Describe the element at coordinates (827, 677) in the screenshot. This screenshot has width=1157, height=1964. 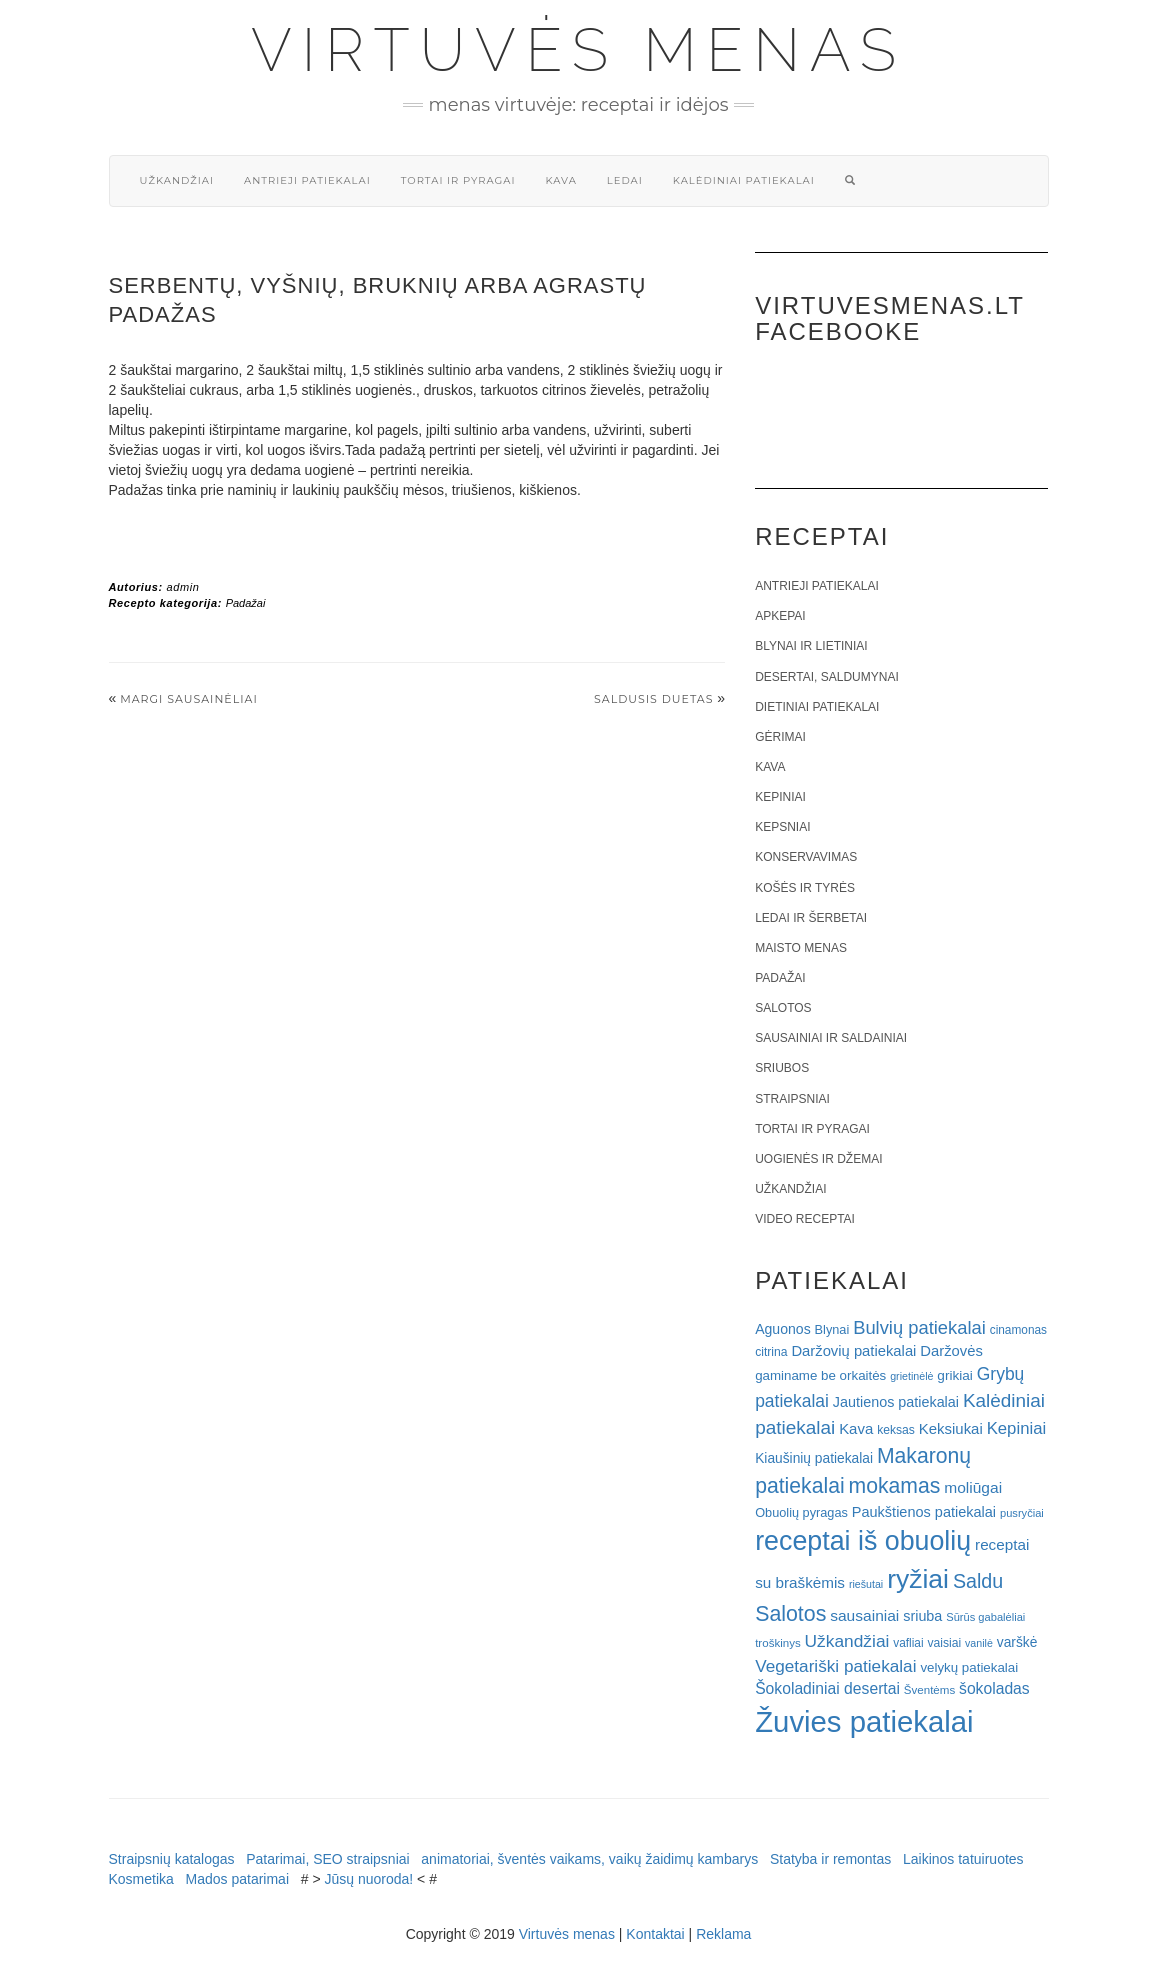
I see `Desertai, saldumynai` at that location.